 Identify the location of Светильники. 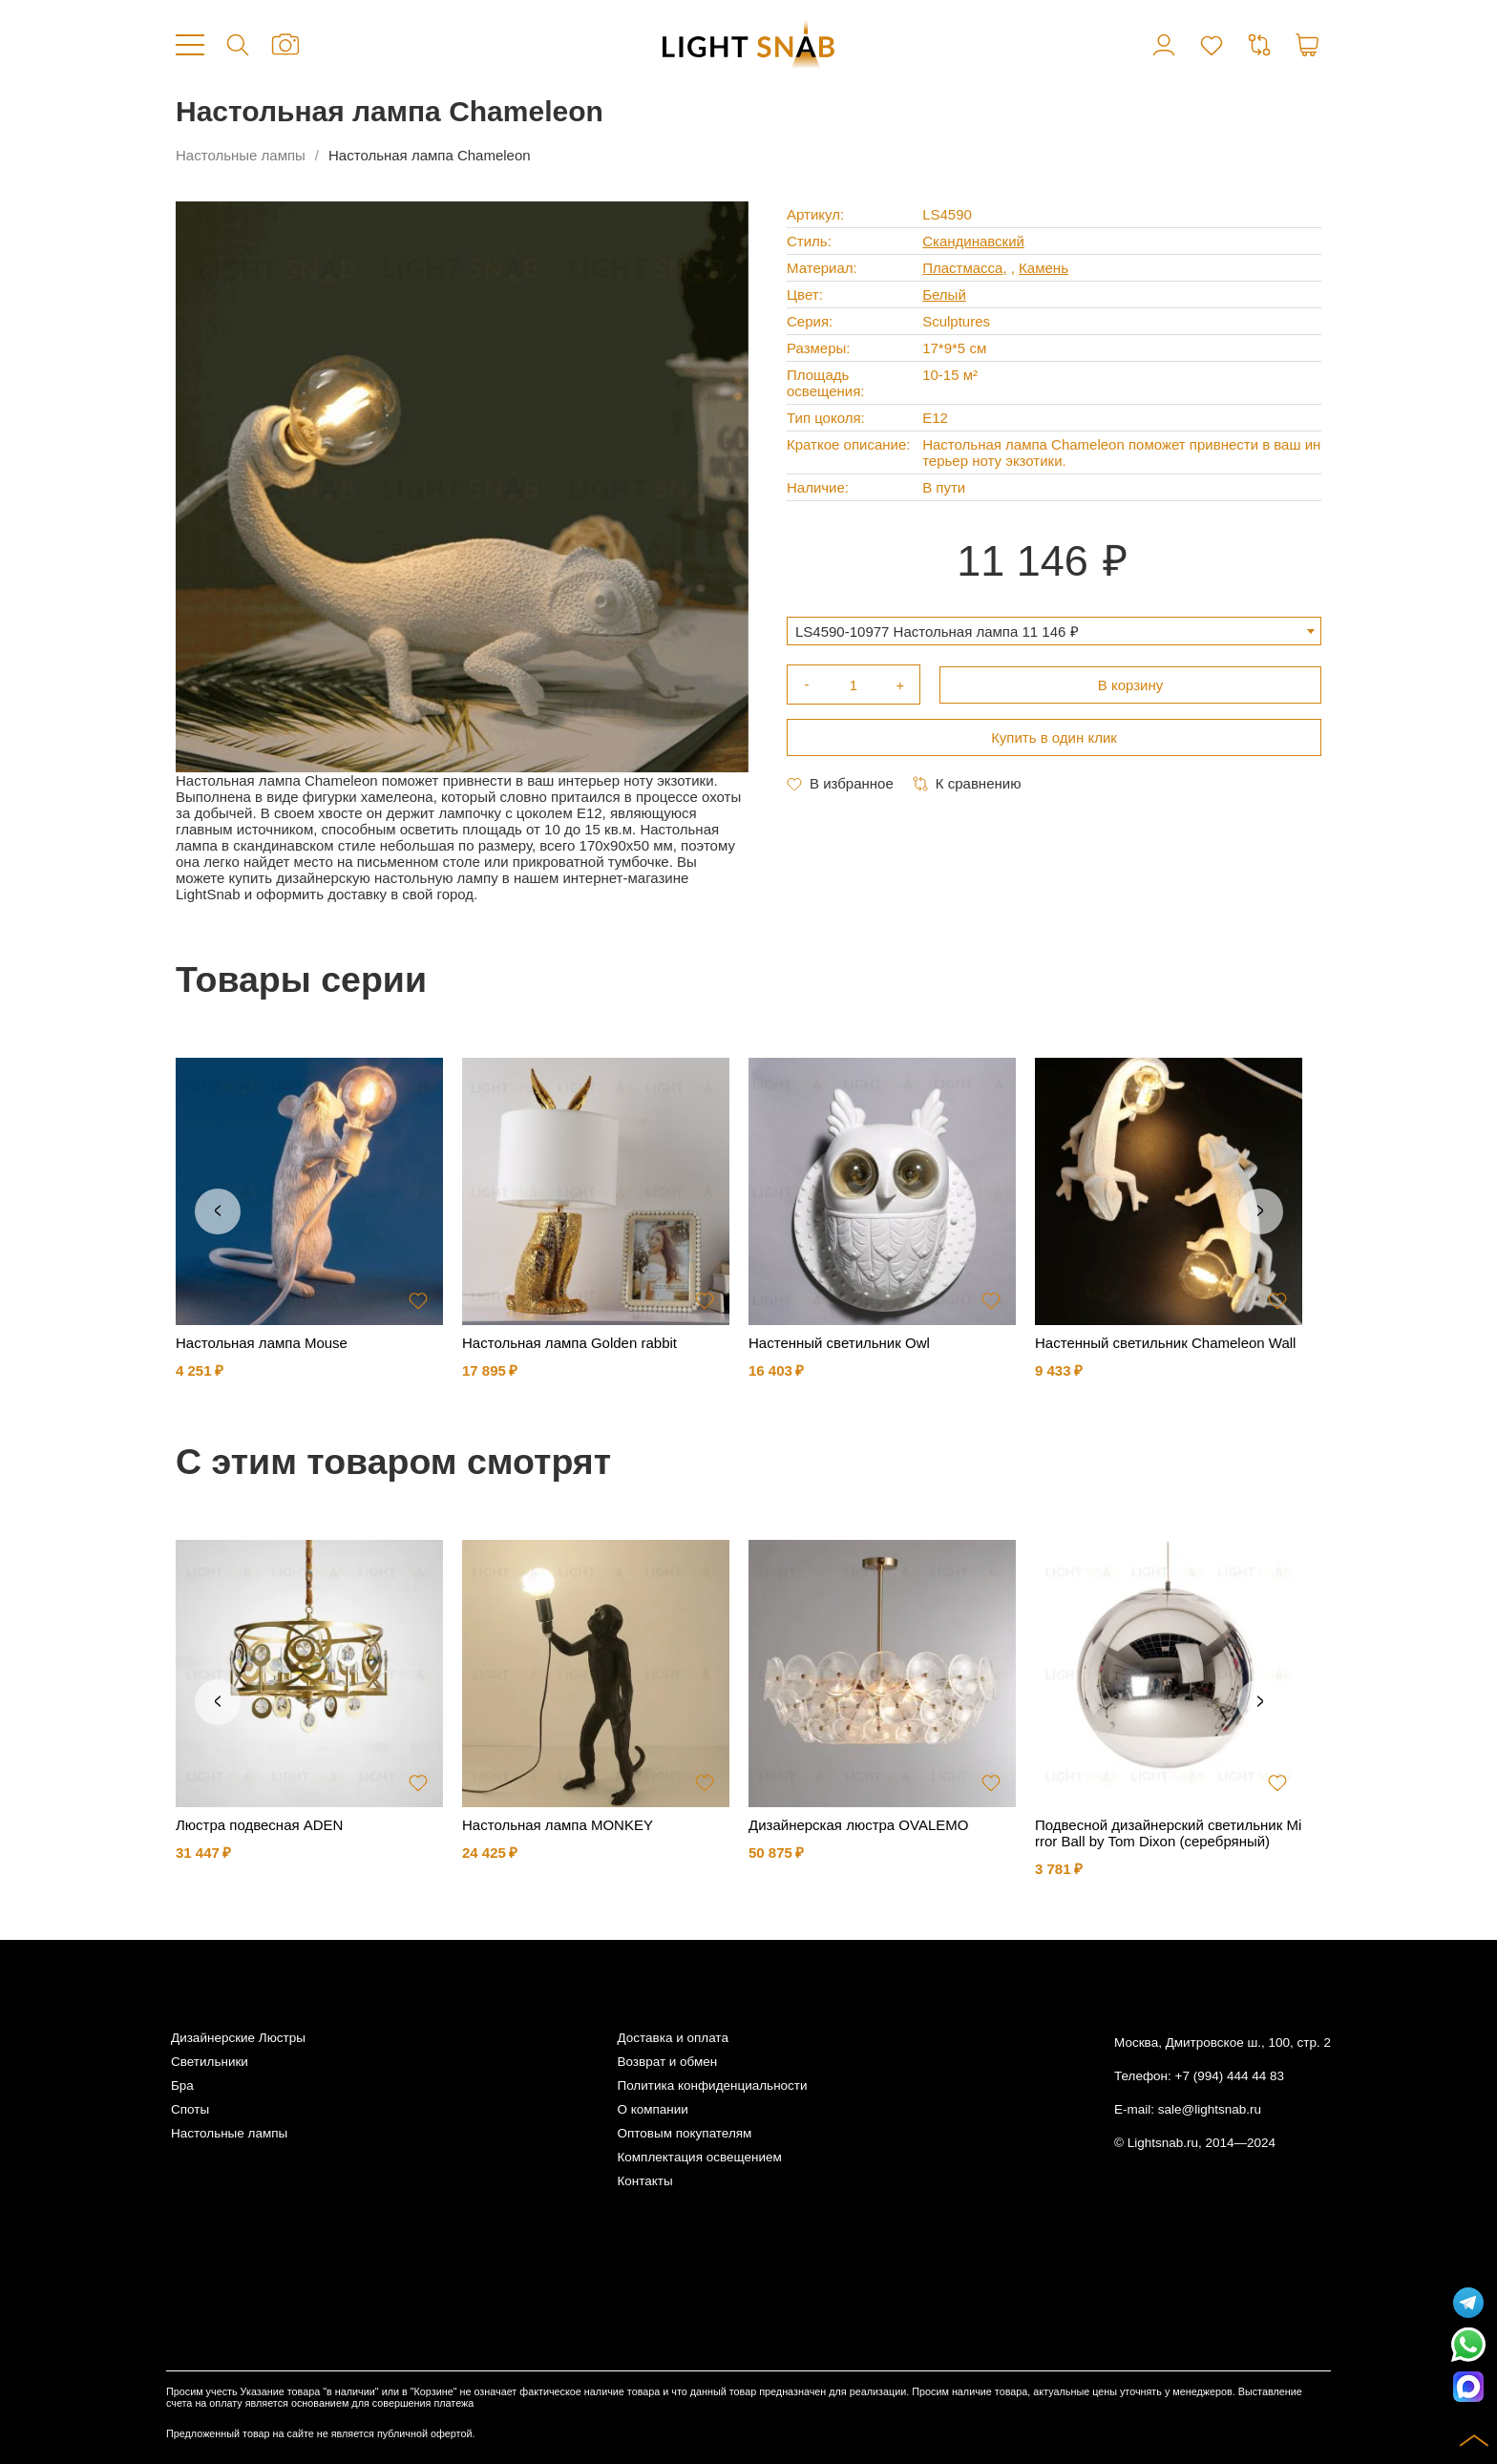
(209, 2061).